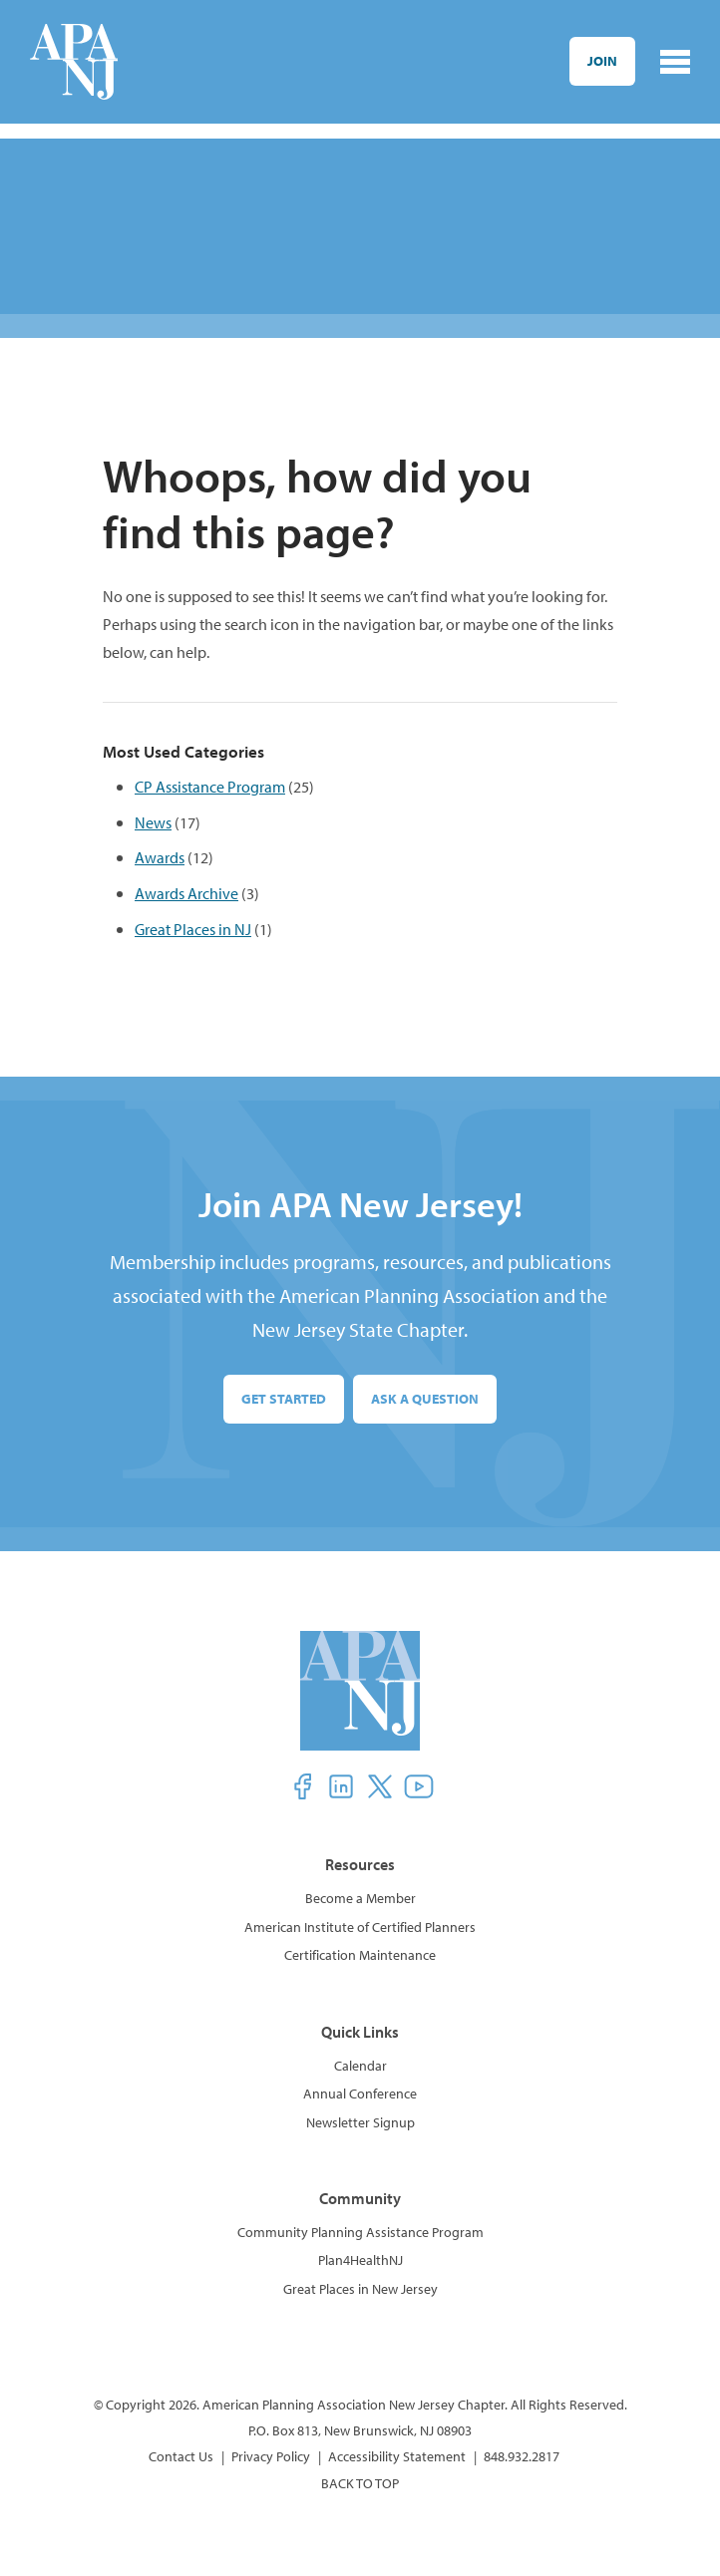  I want to click on Calendar, so click(360, 2066).